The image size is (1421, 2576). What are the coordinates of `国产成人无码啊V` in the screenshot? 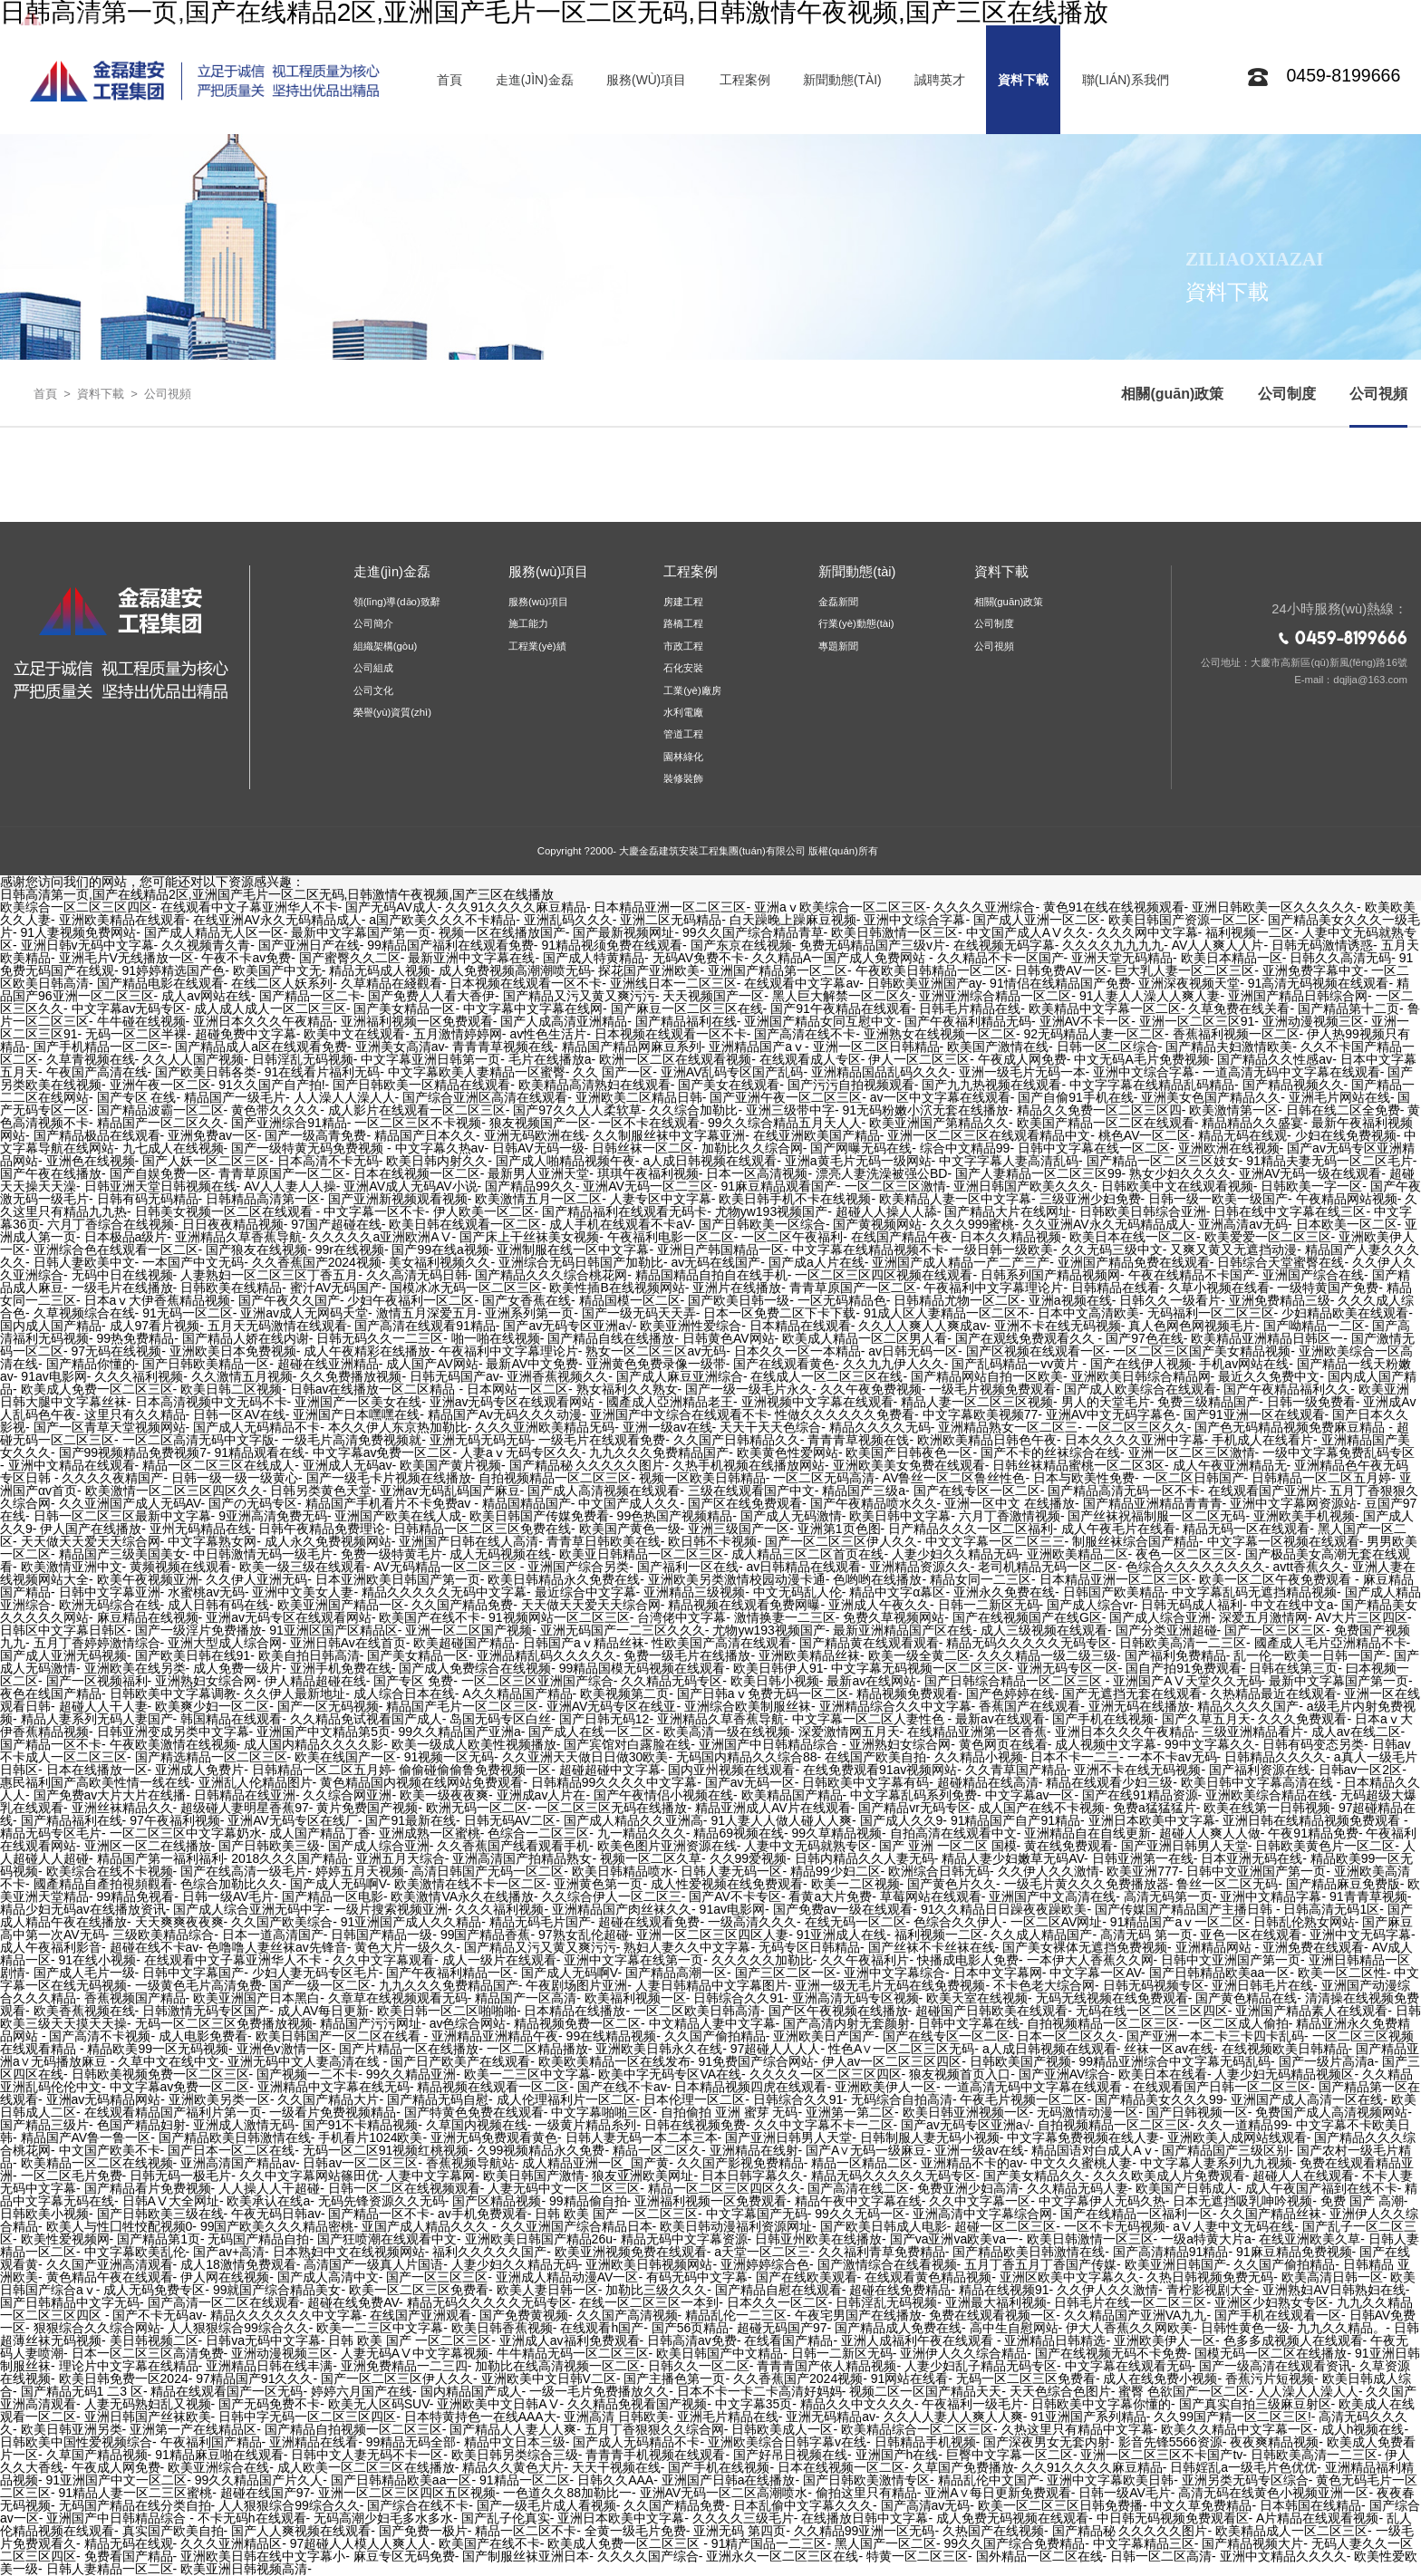 It's located at (338, 1884).